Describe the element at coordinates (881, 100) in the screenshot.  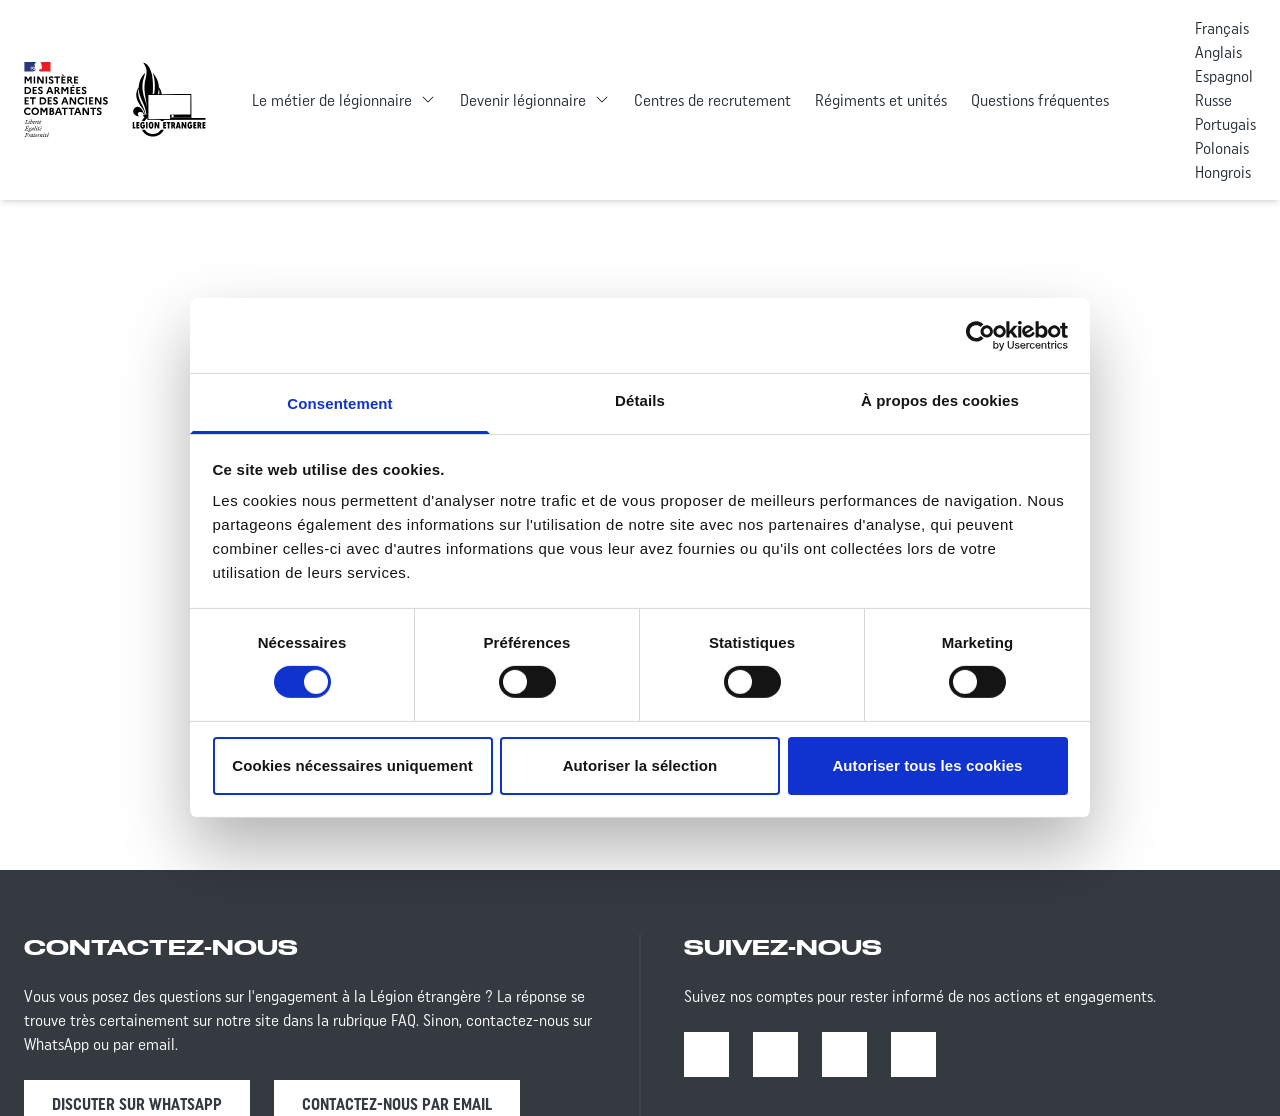
I see `Régiments et unités` at that location.